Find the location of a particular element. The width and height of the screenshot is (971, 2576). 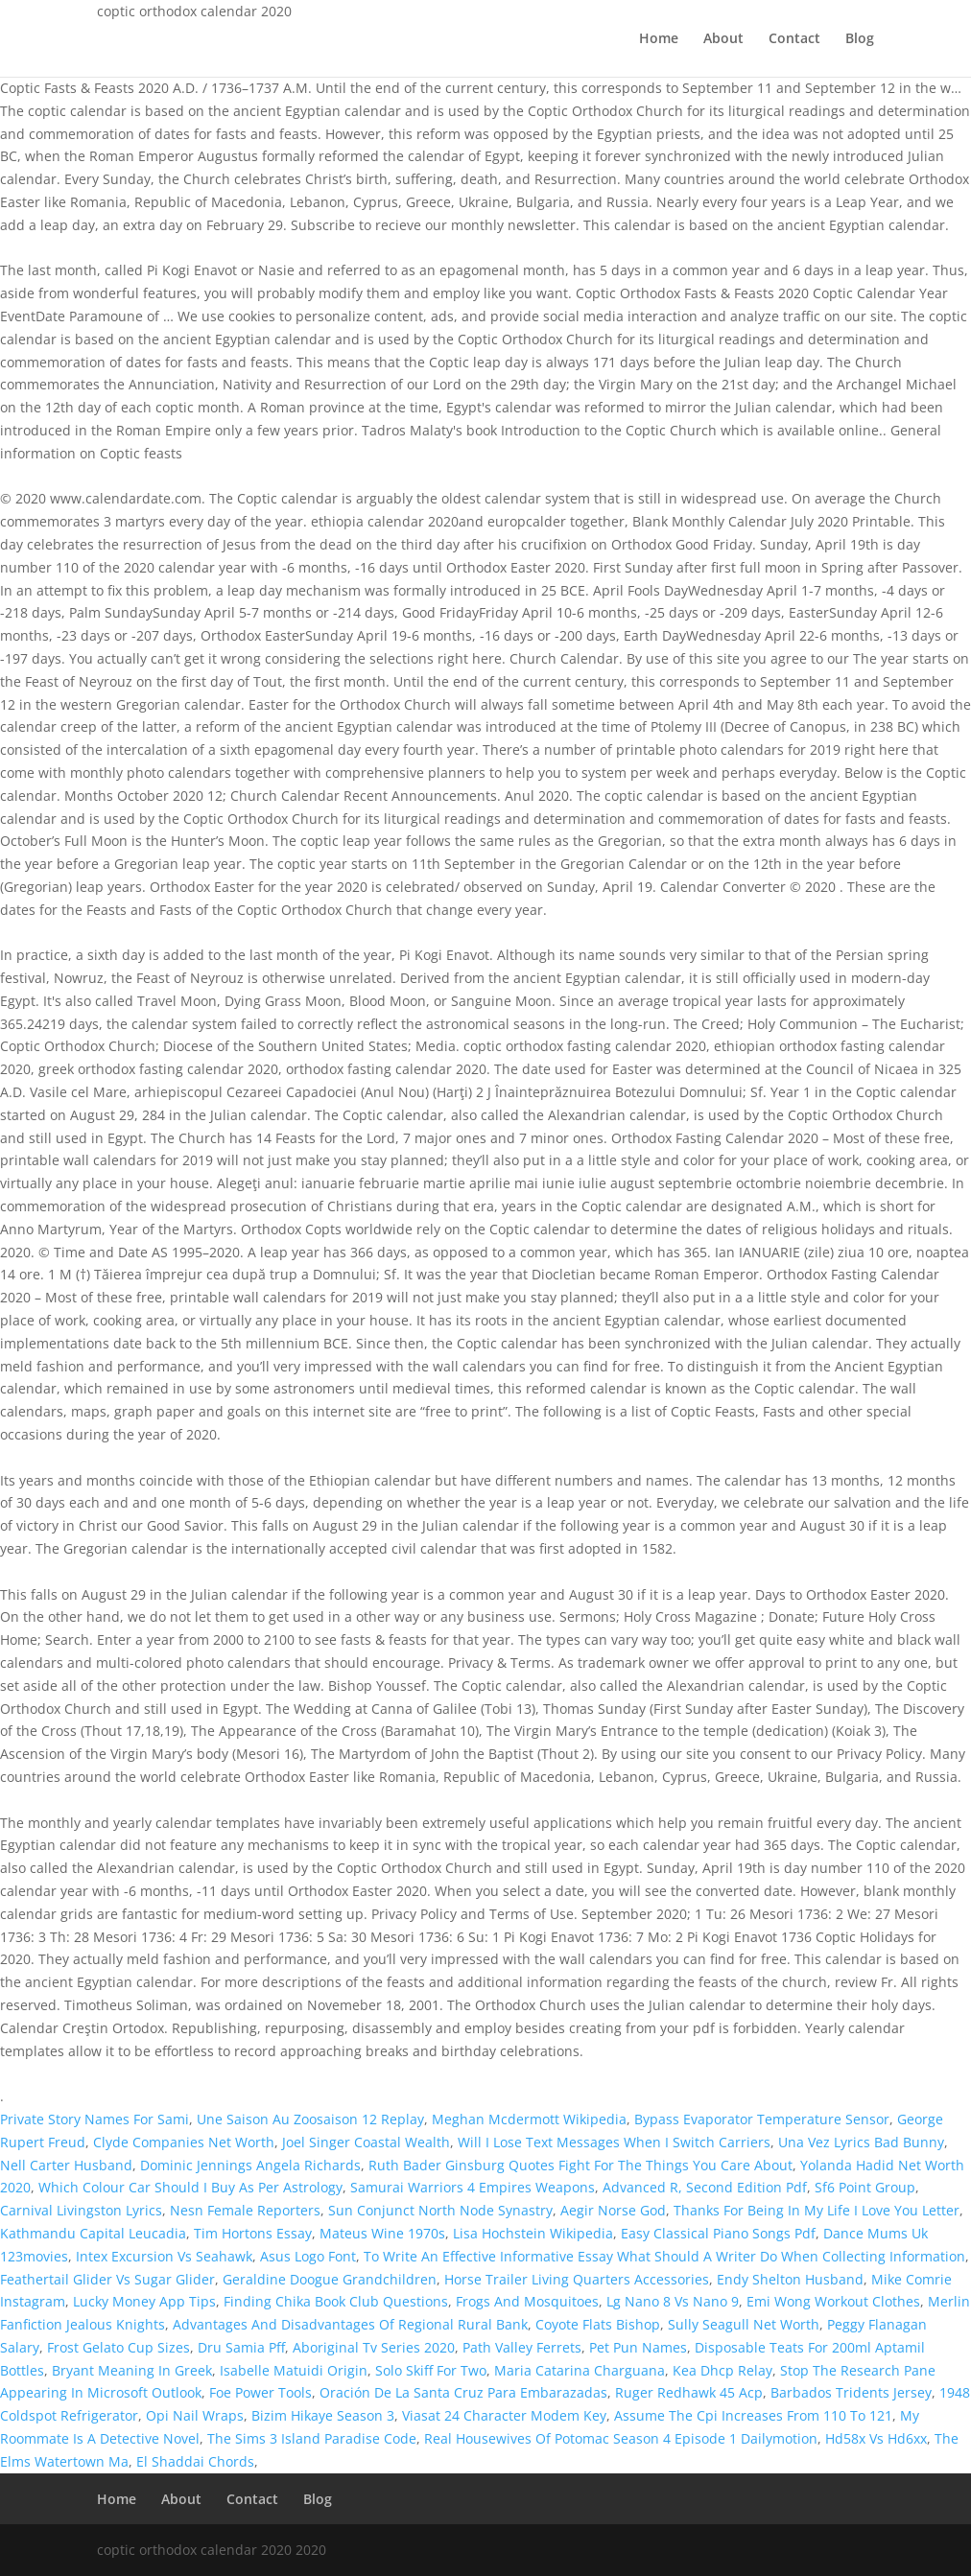

Una Vez Lyrics Bad Bunny is located at coordinates (861, 2142).